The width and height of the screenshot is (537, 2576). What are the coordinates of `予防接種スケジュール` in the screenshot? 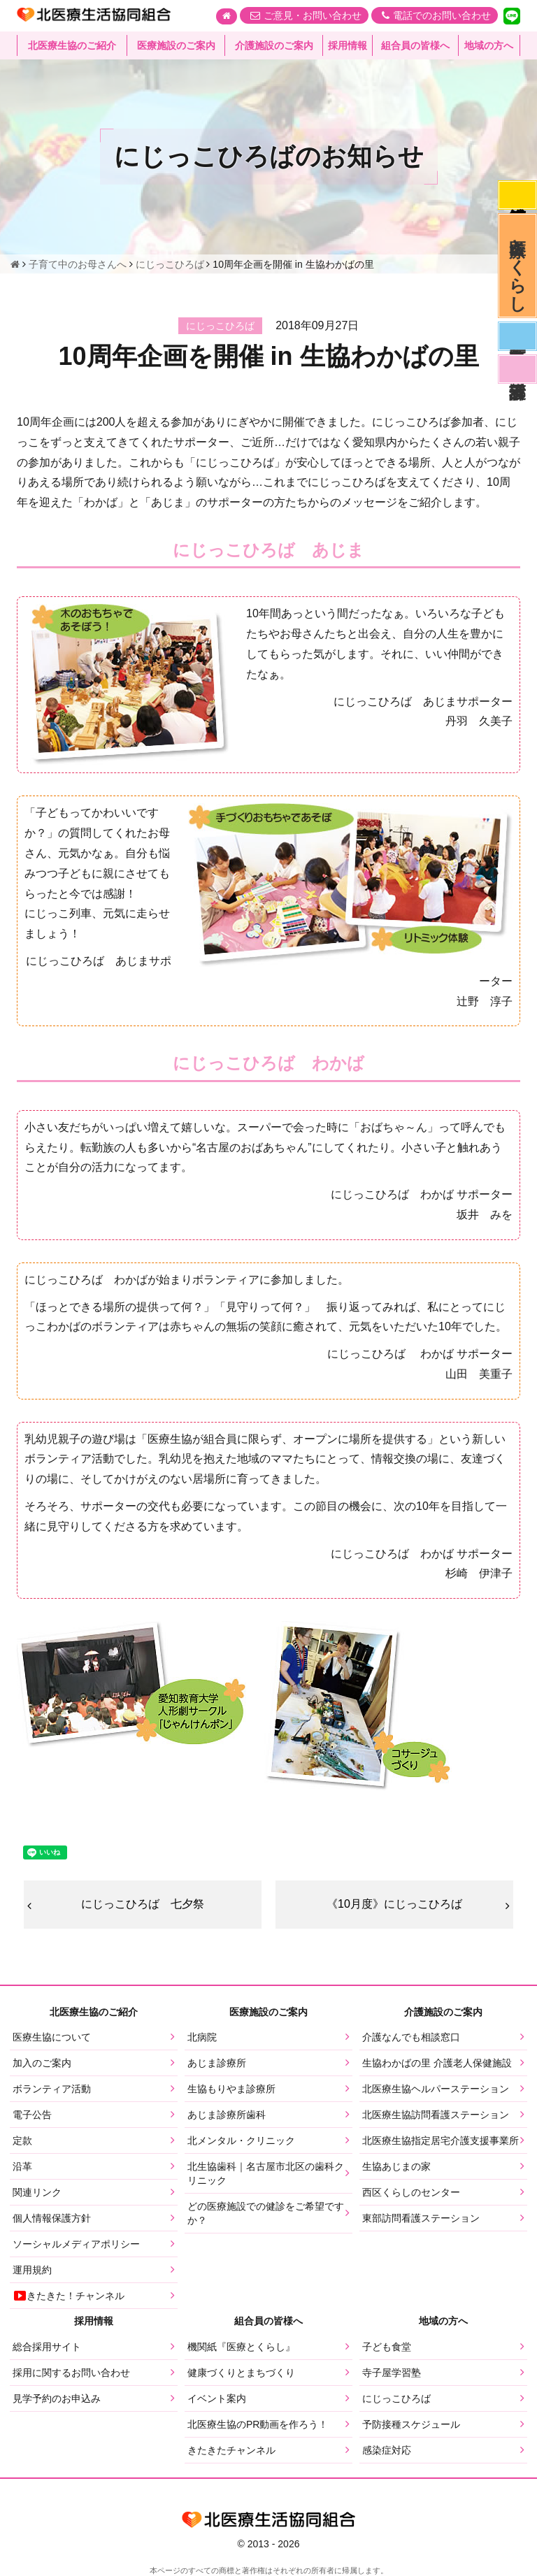 It's located at (411, 2424).